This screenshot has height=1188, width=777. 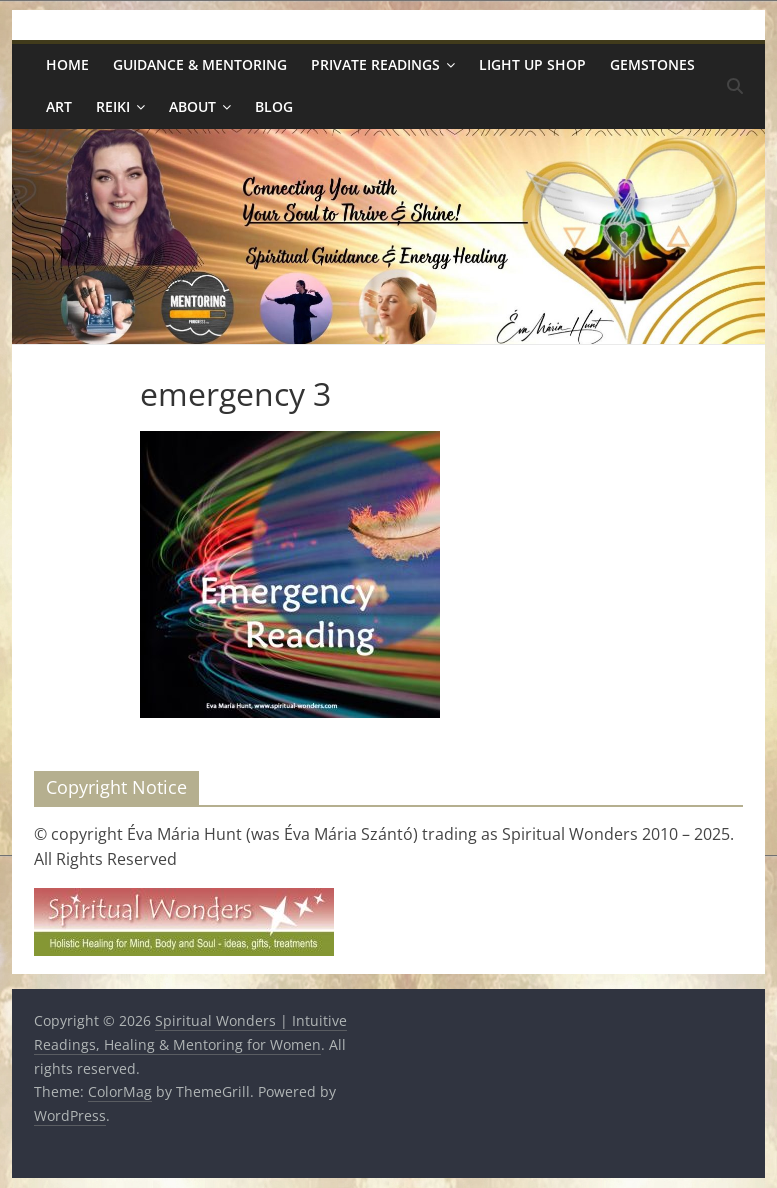 What do you see at coordinates (192, 106) in the screenshot?
I see `About` at bounding box center [192, 106].